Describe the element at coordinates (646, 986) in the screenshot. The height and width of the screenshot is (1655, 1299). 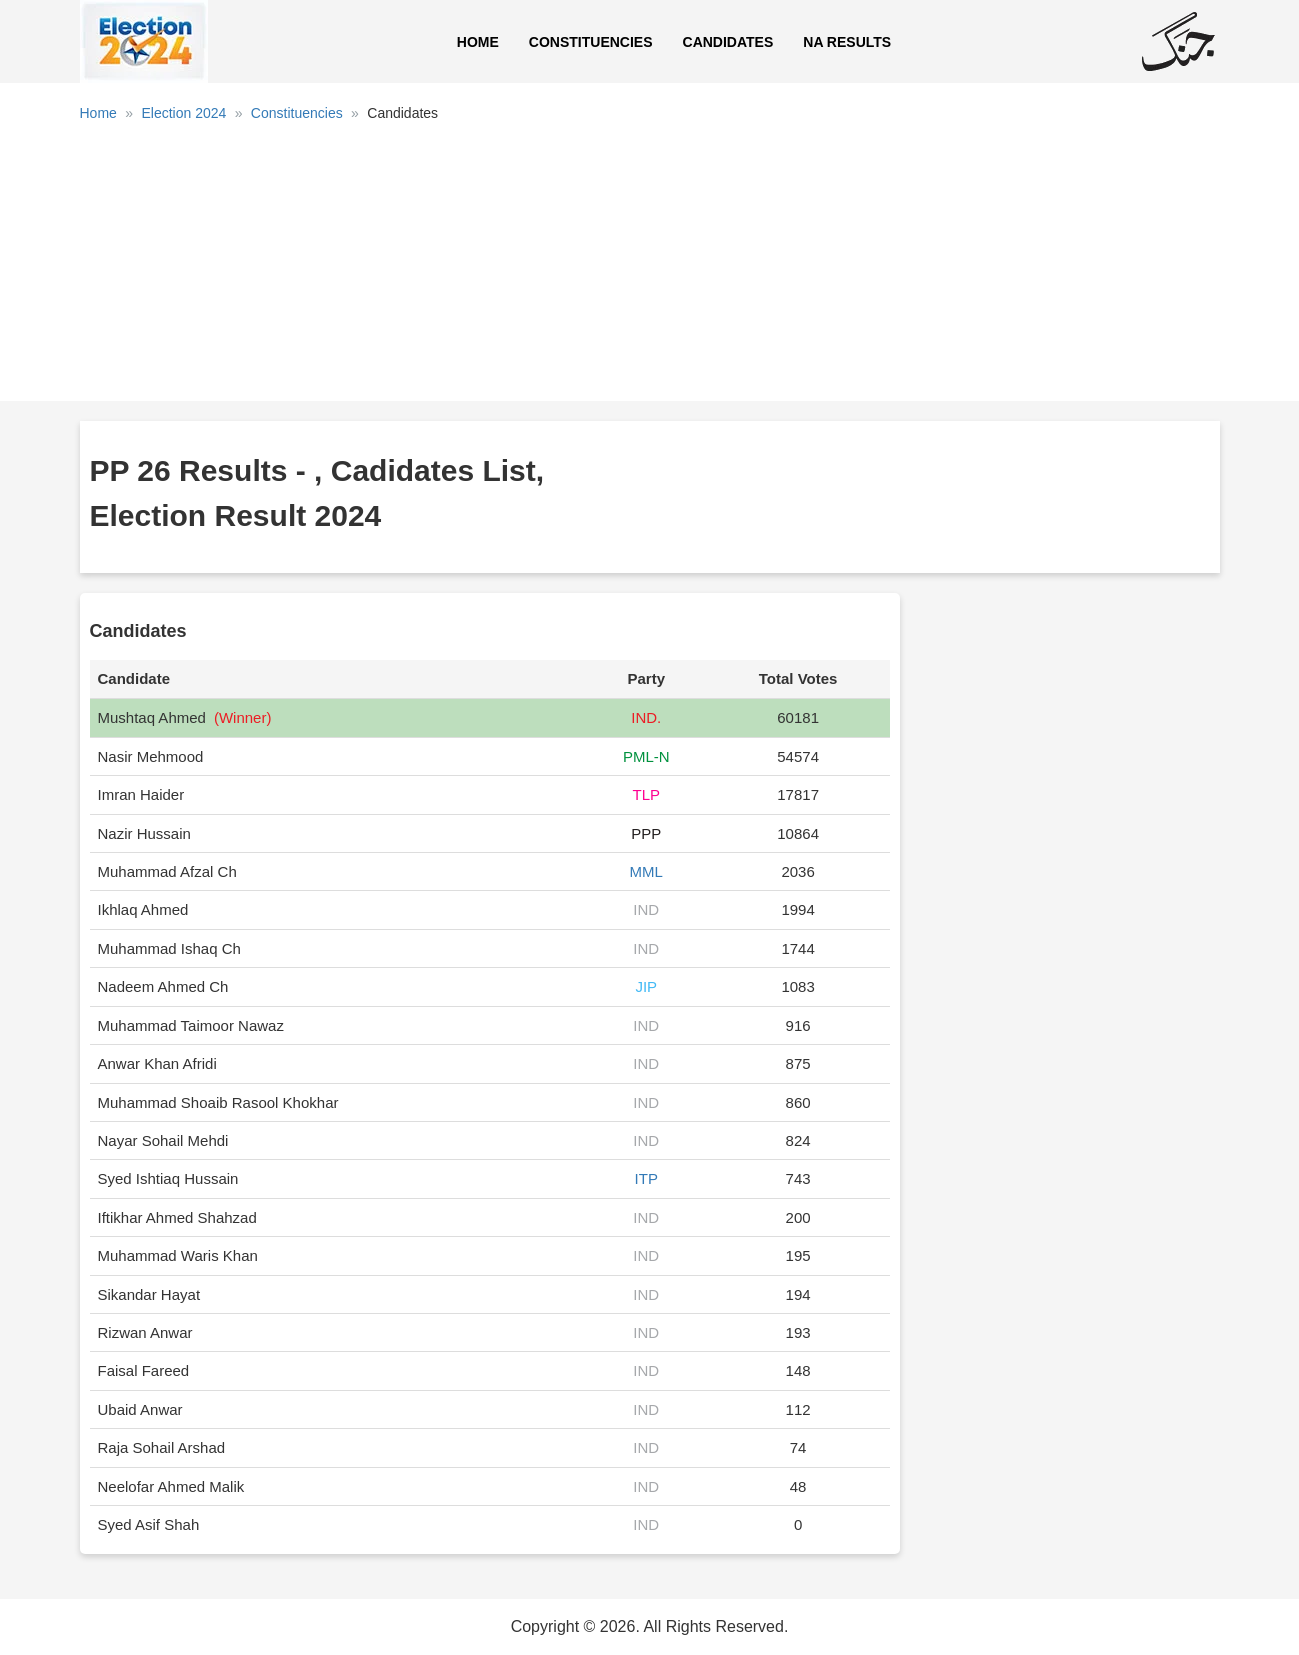
I see `JIP` at that location.